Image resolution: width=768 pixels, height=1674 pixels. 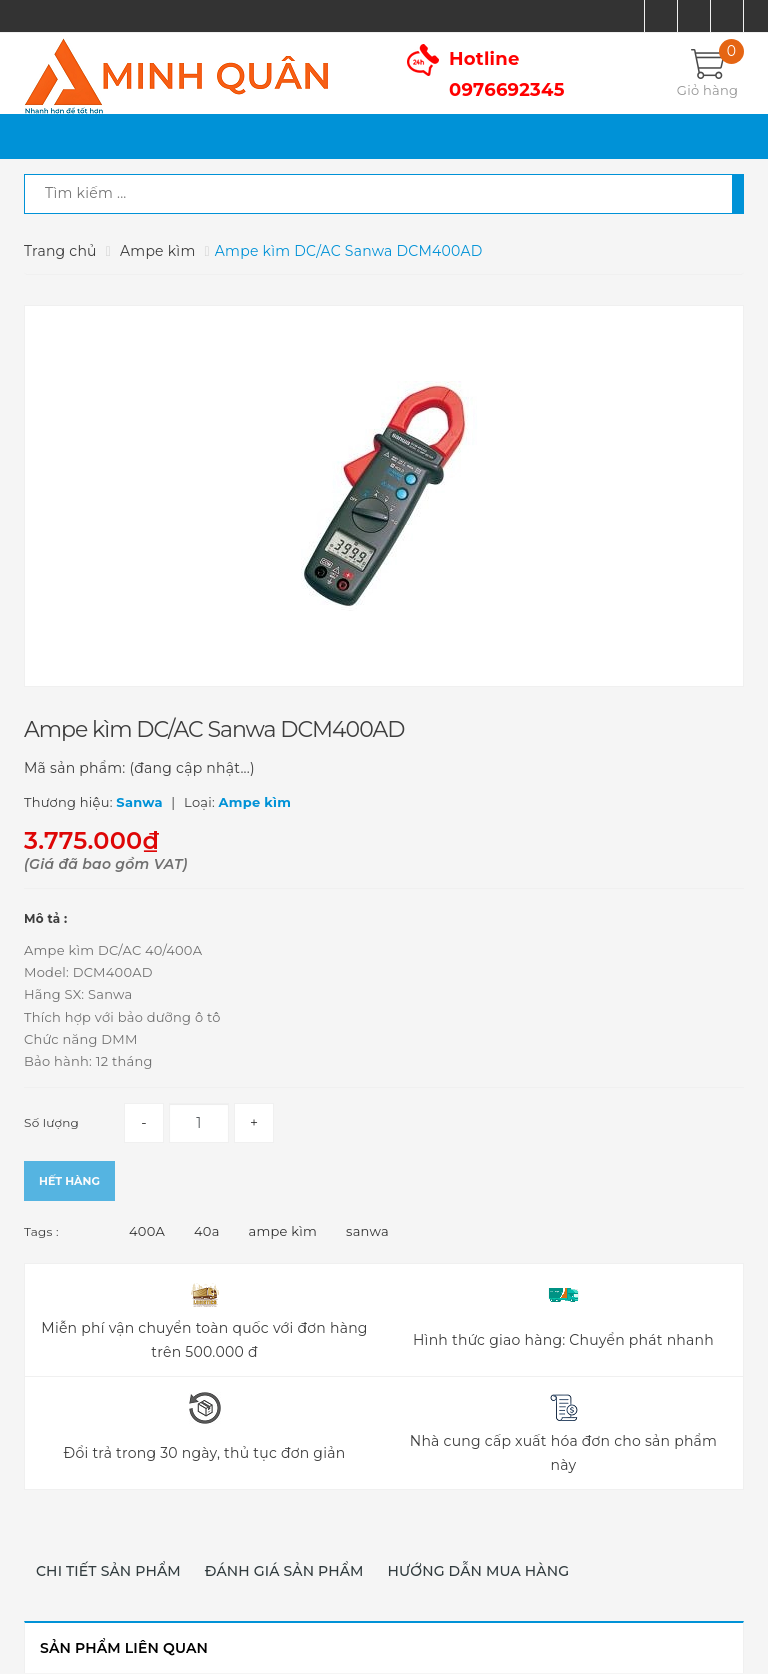 I want to click on Số lượng, so click(x=51, y=1122).